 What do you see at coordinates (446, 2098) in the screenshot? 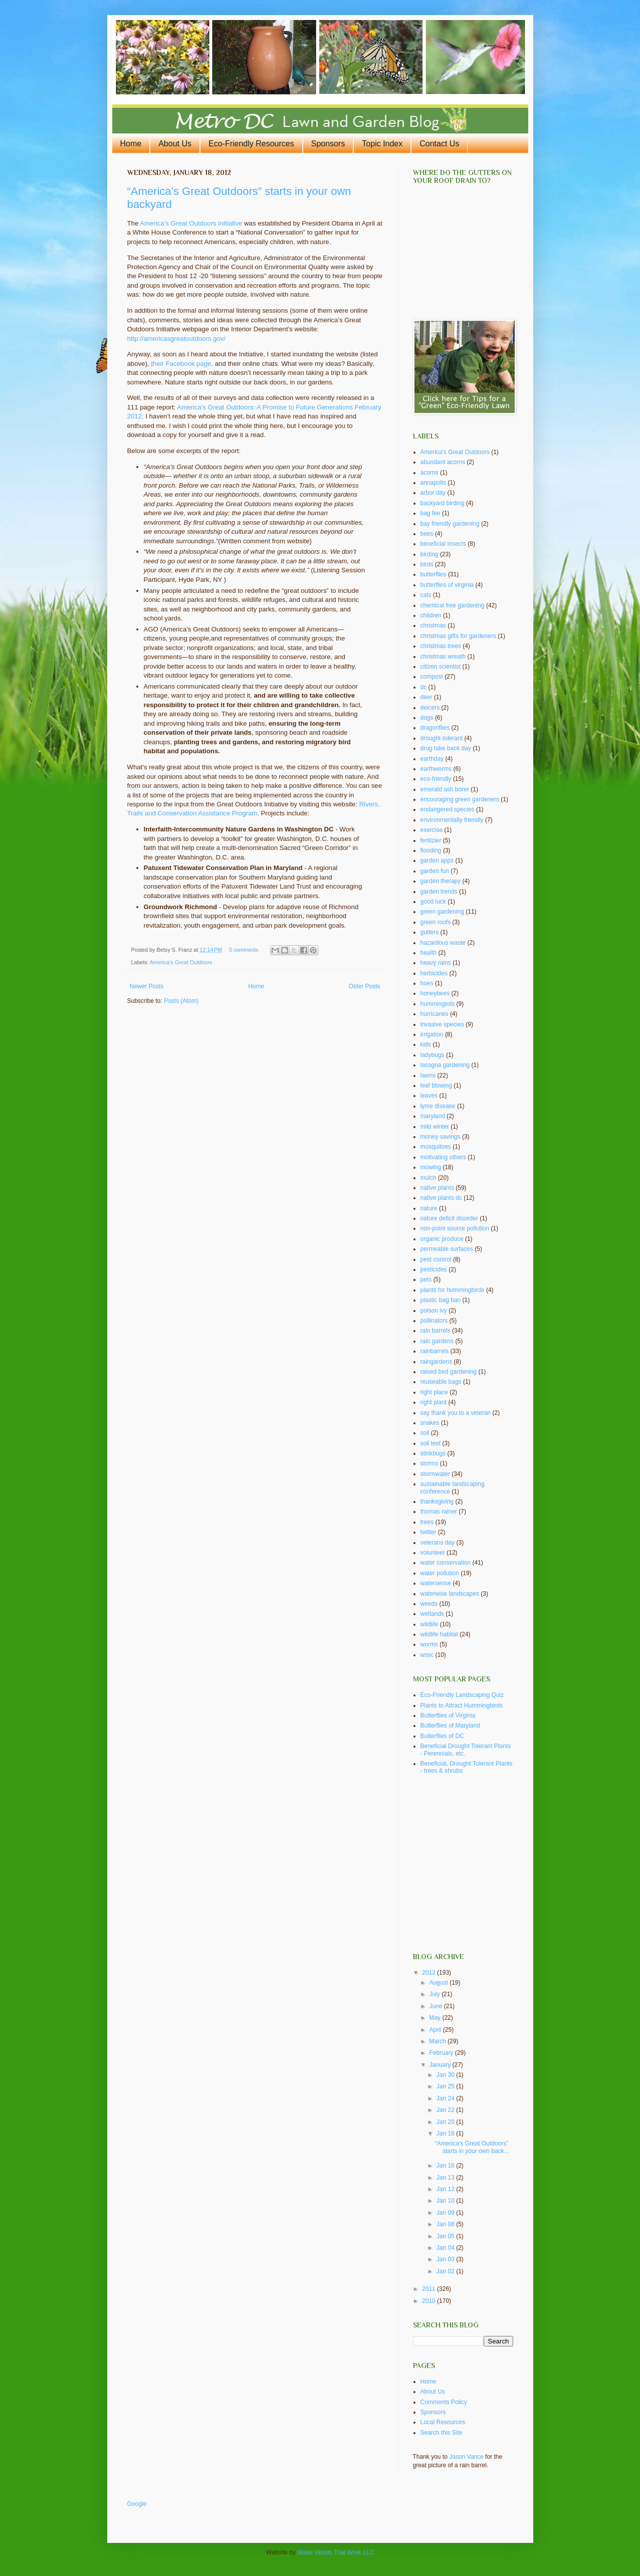
I see `Jan 24` at bounding box center [446, 2098].